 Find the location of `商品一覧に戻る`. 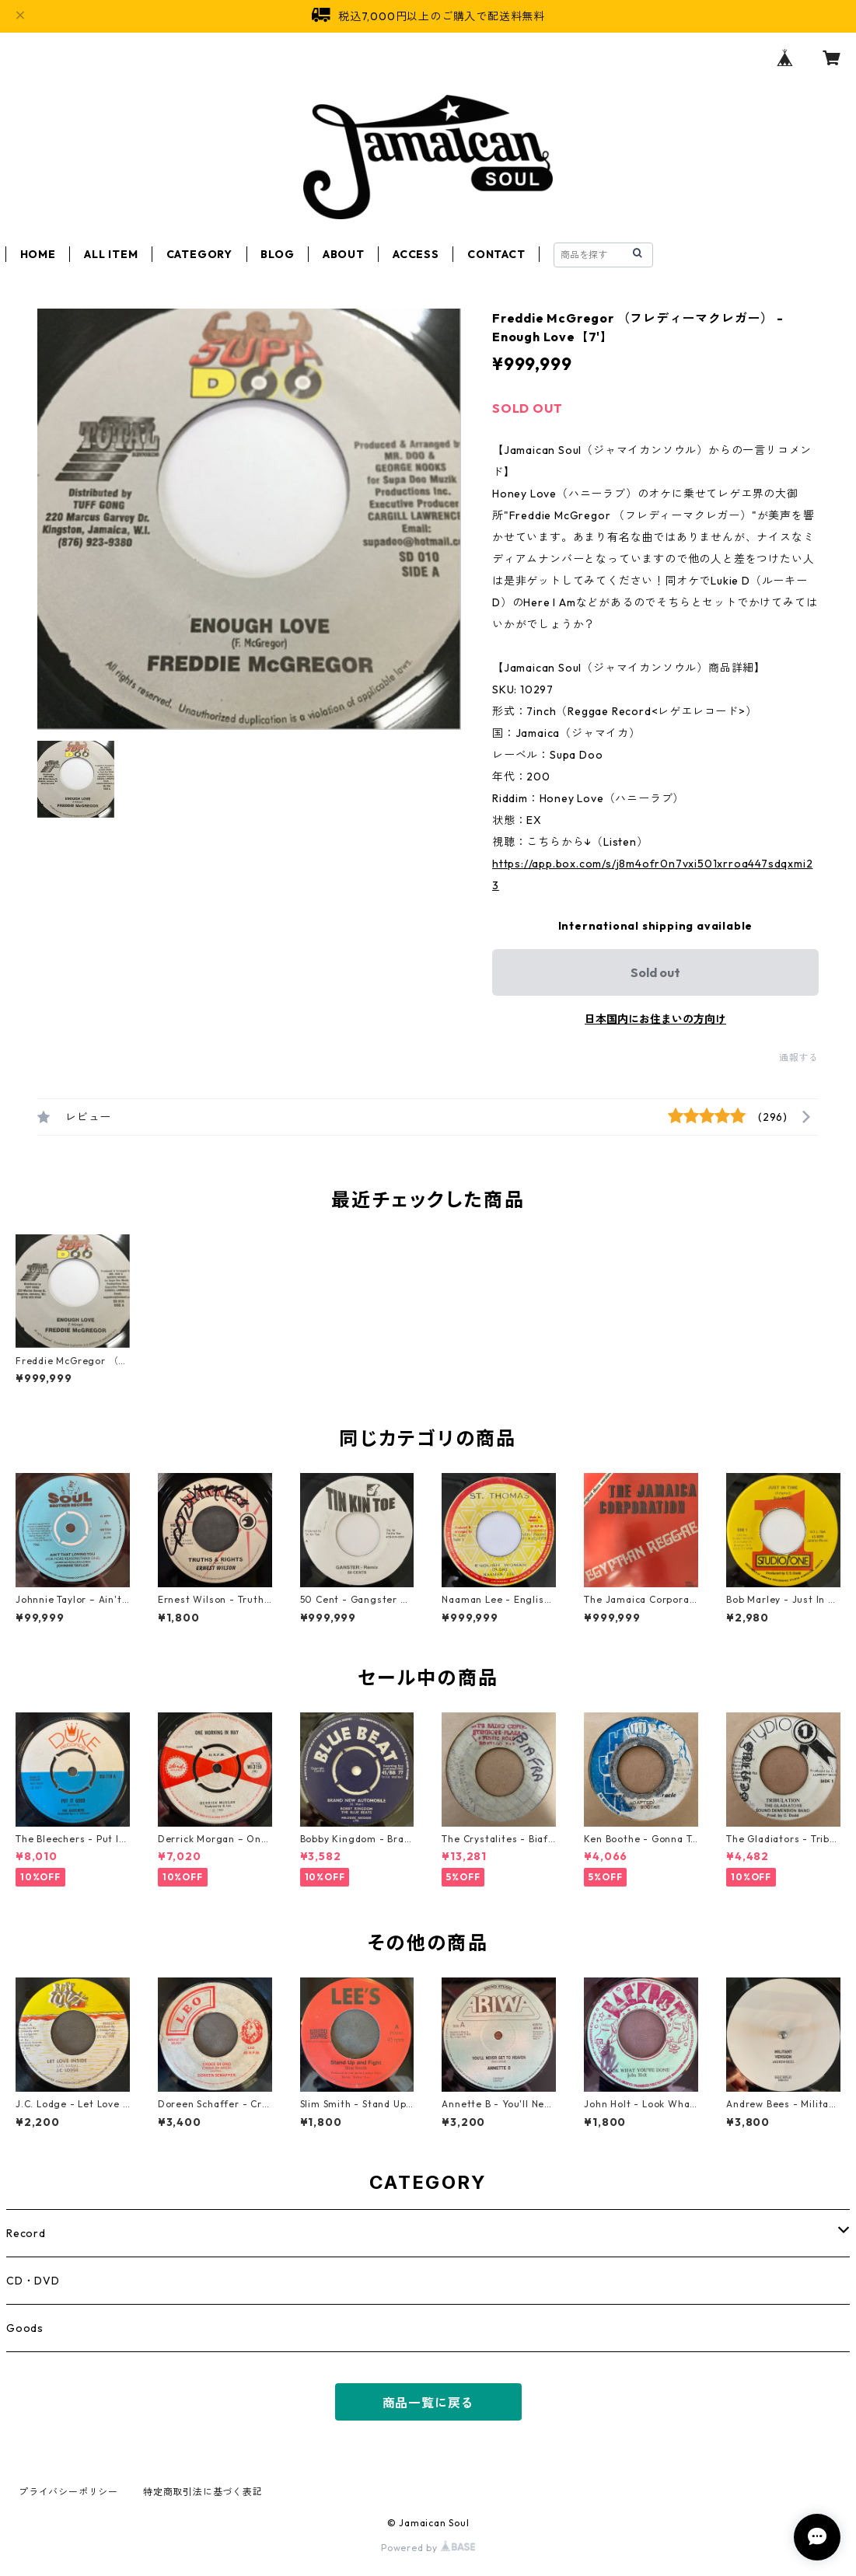

商品一覧に戻る is located at coordinates (428, 2402).